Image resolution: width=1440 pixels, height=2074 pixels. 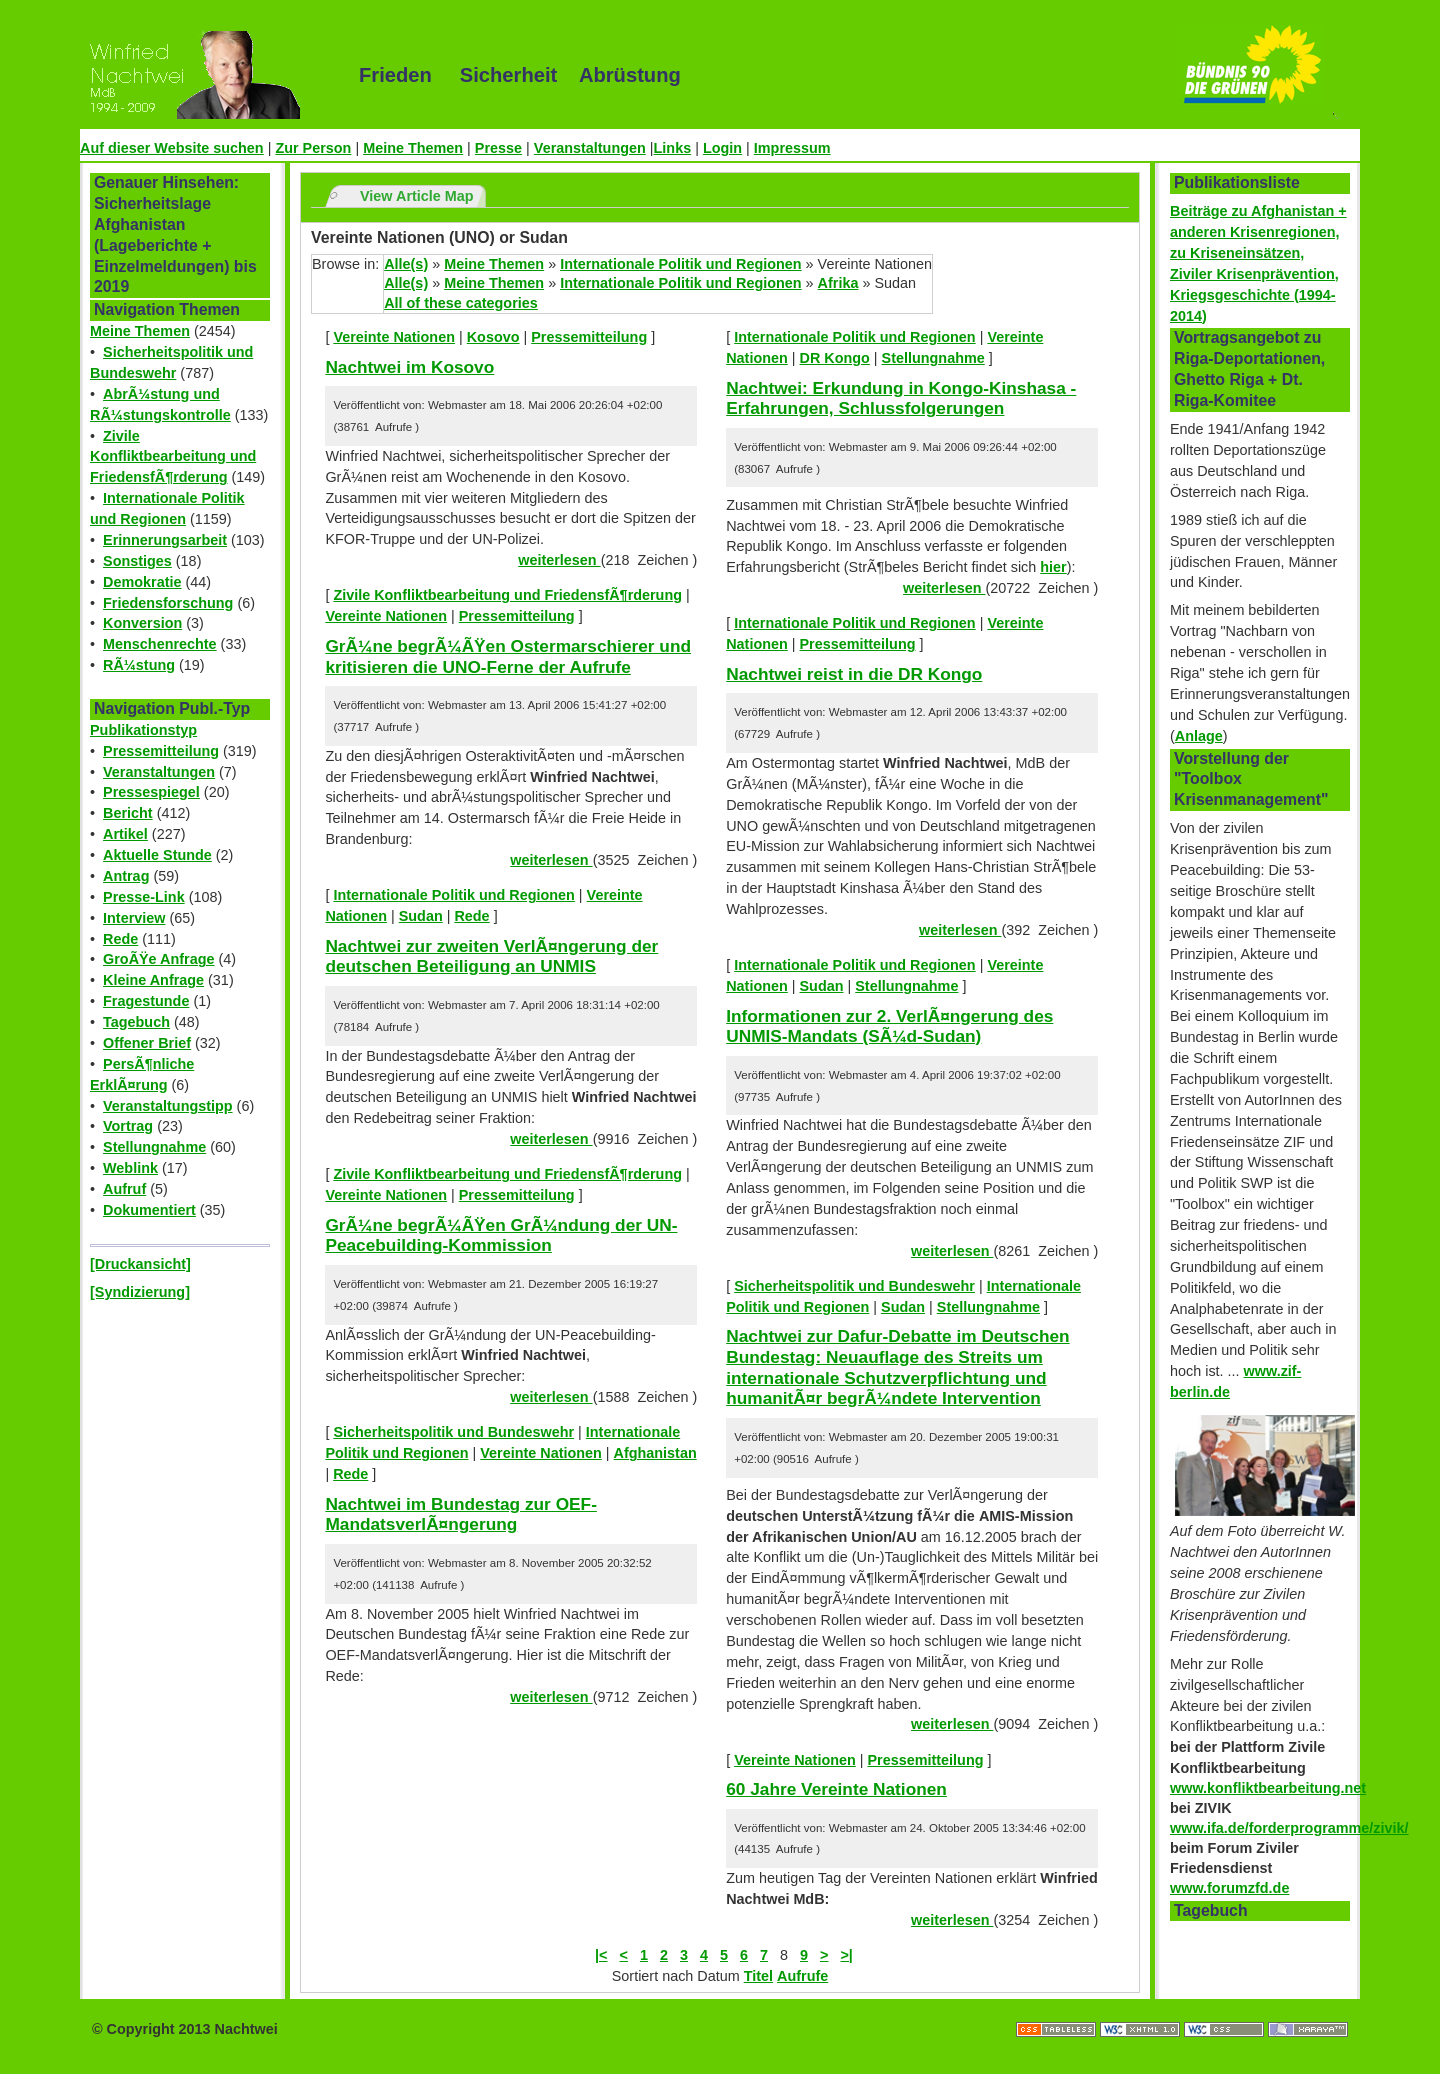 What do you see at coordinates (140, 1264) in the screenshot?
I see `[Druckansicht]` at bounding box center [140, 1264].